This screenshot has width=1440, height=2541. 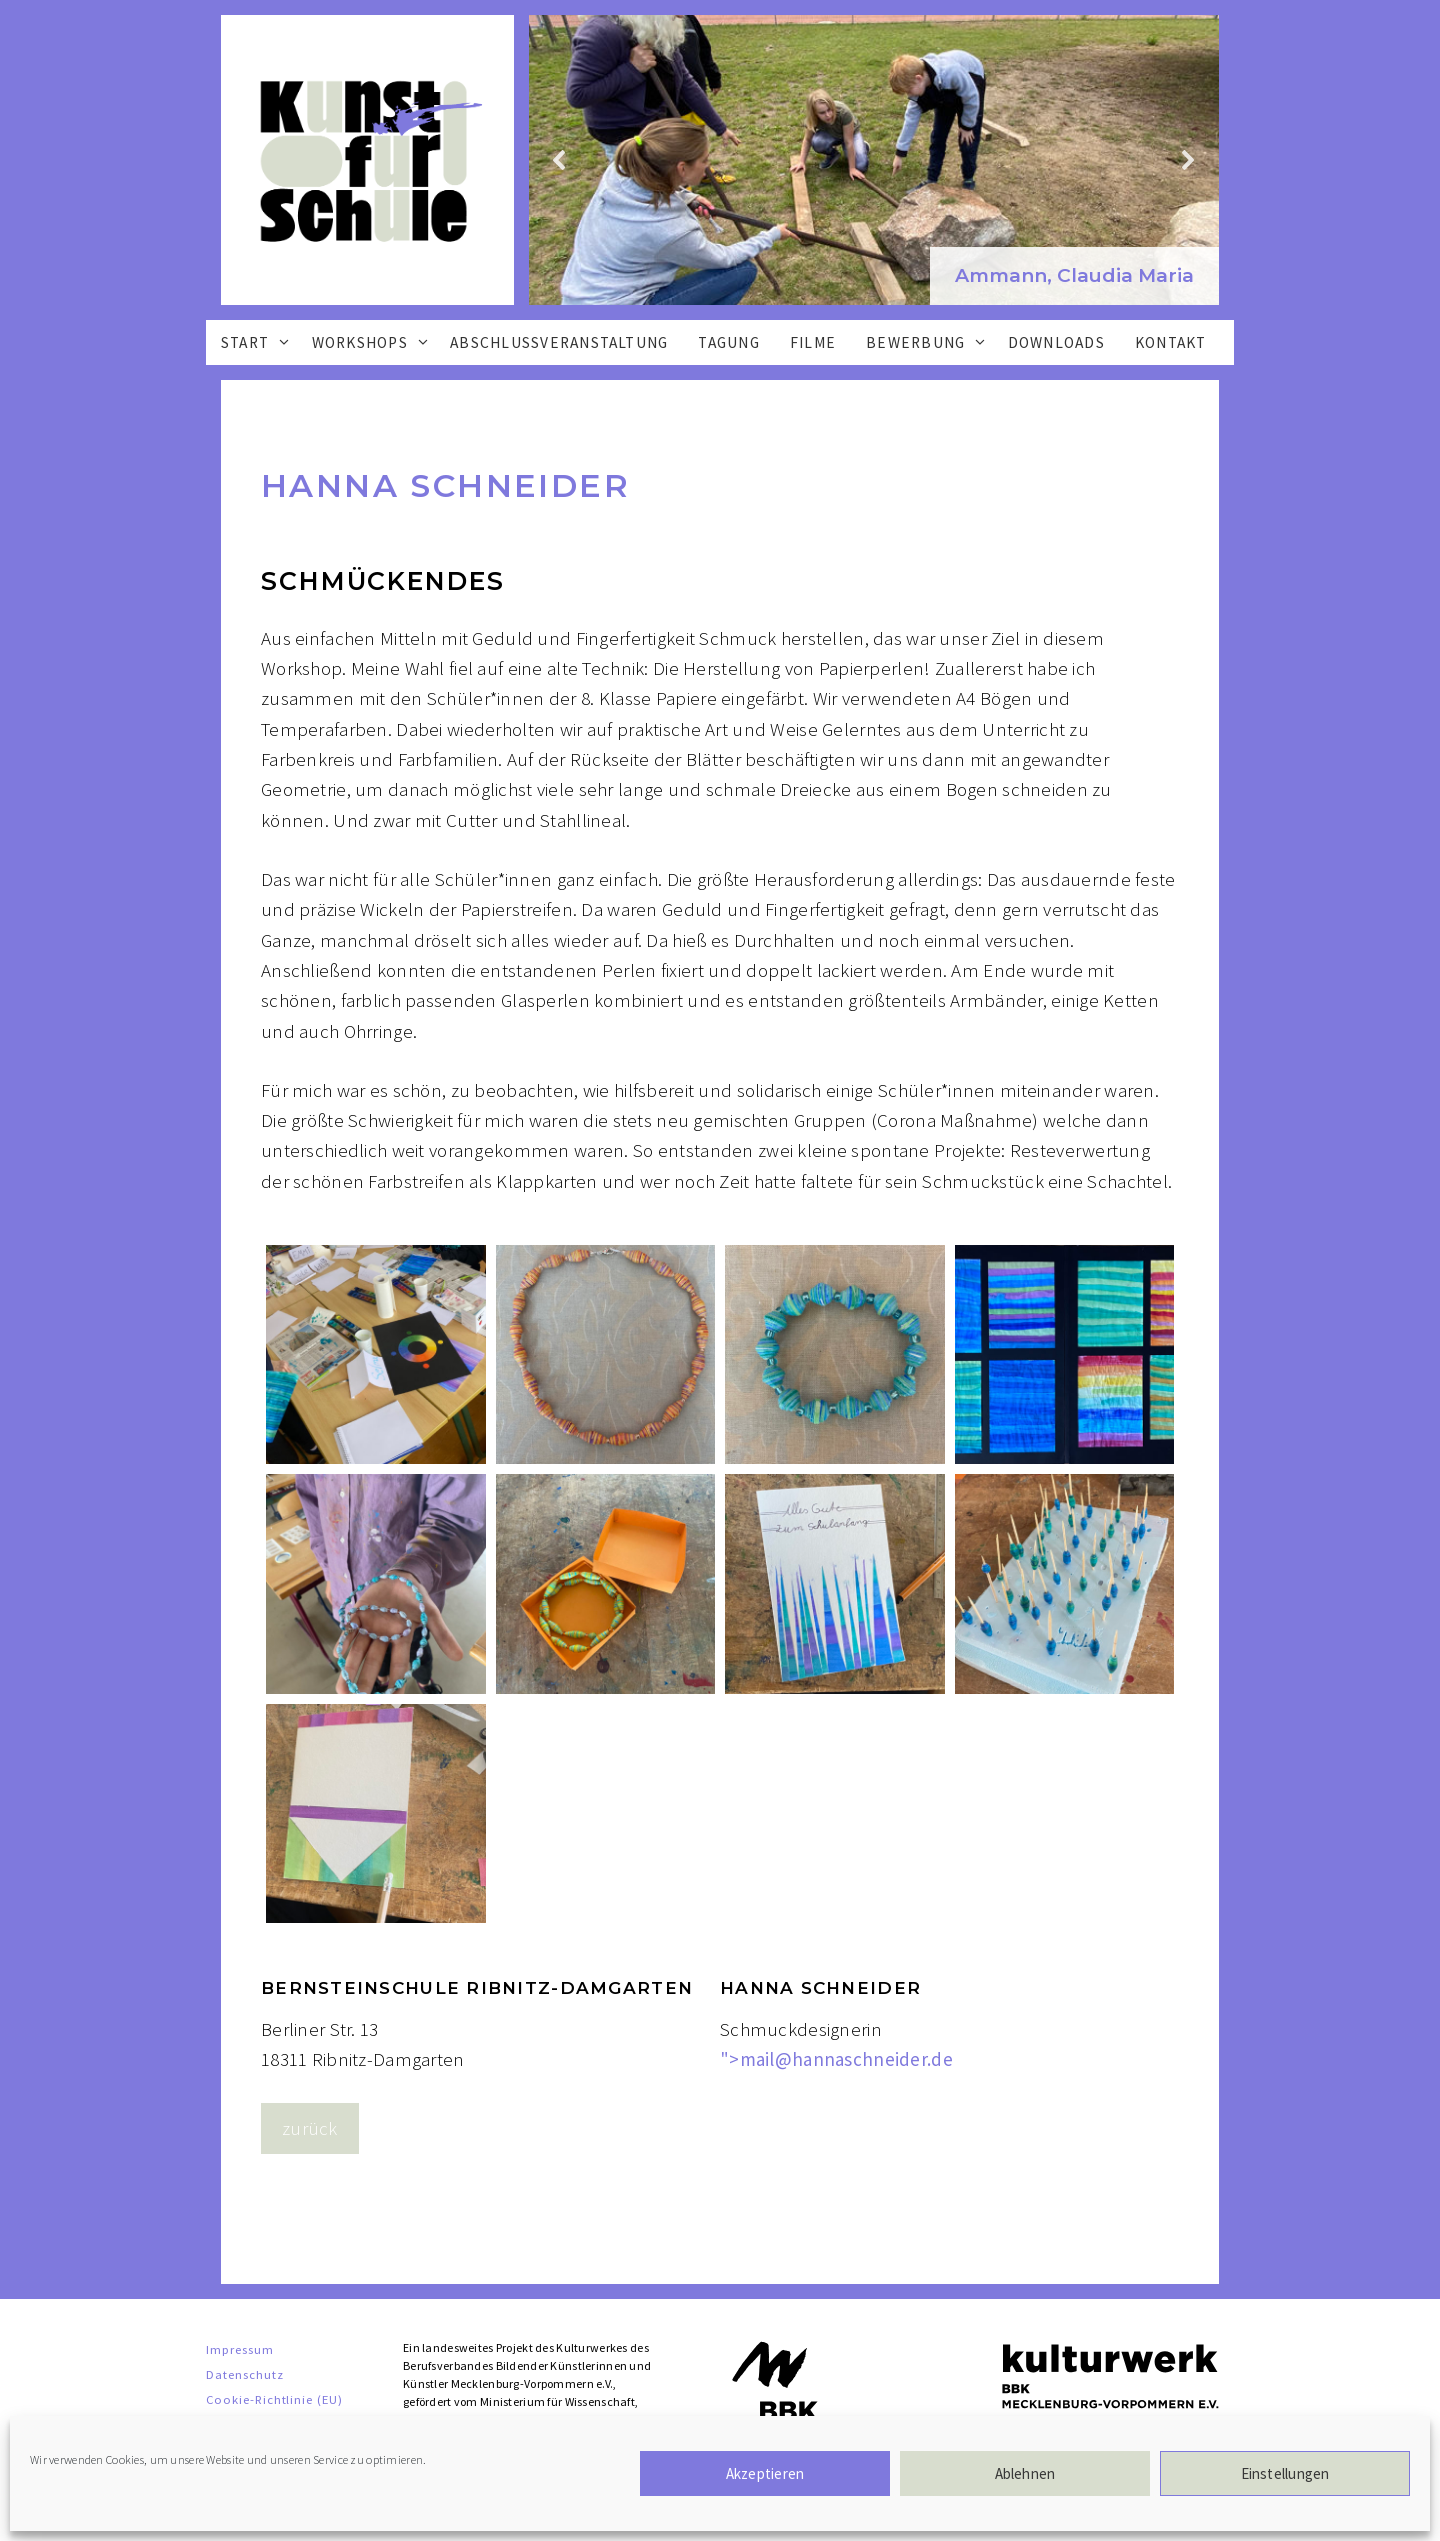 I want to click on Start, so click(x=261, y=342).